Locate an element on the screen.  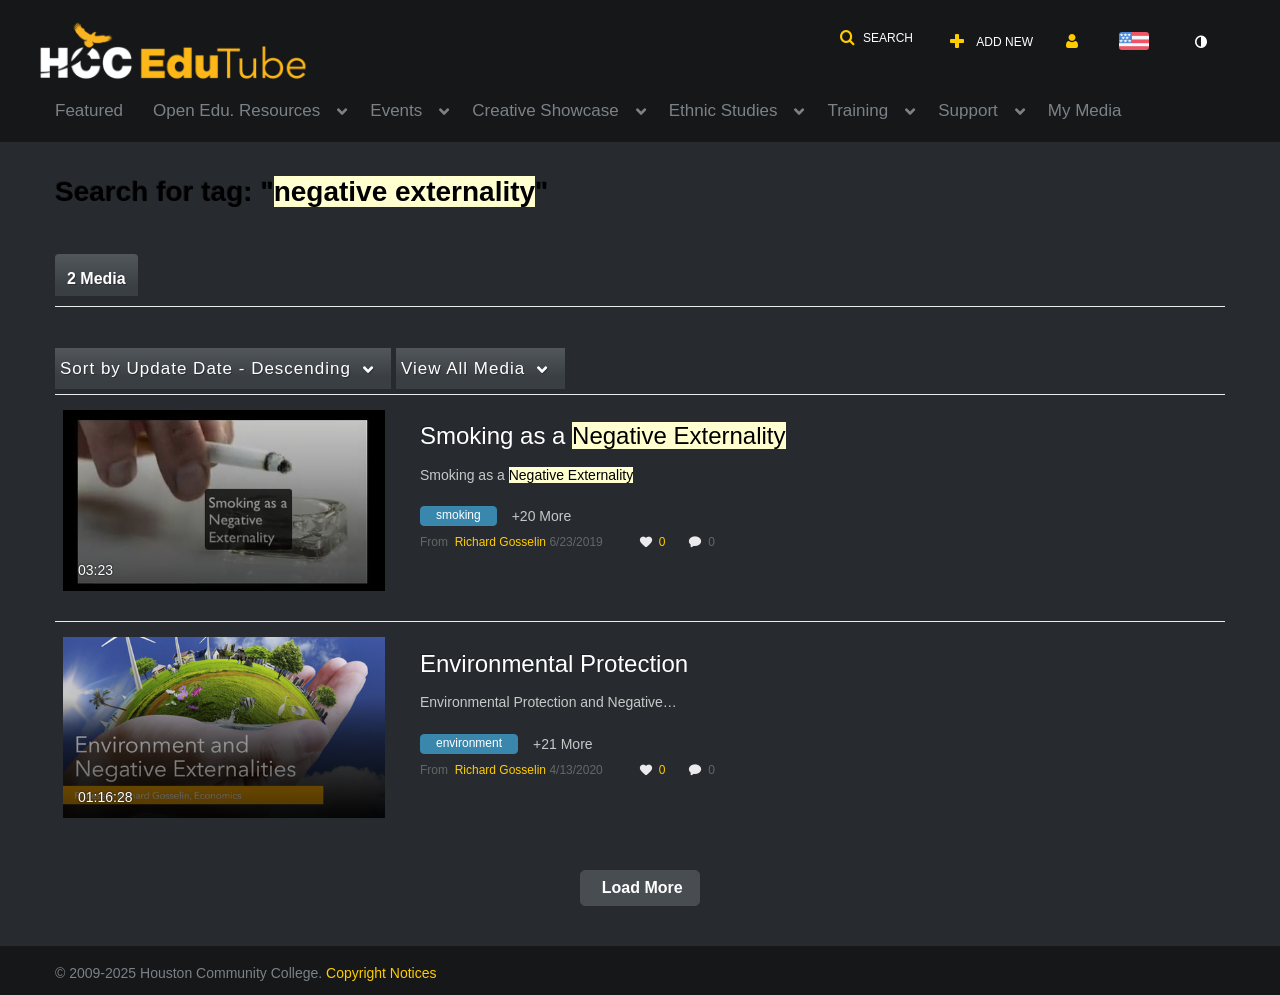
[menuitem] is located at coordinates (104, 109).